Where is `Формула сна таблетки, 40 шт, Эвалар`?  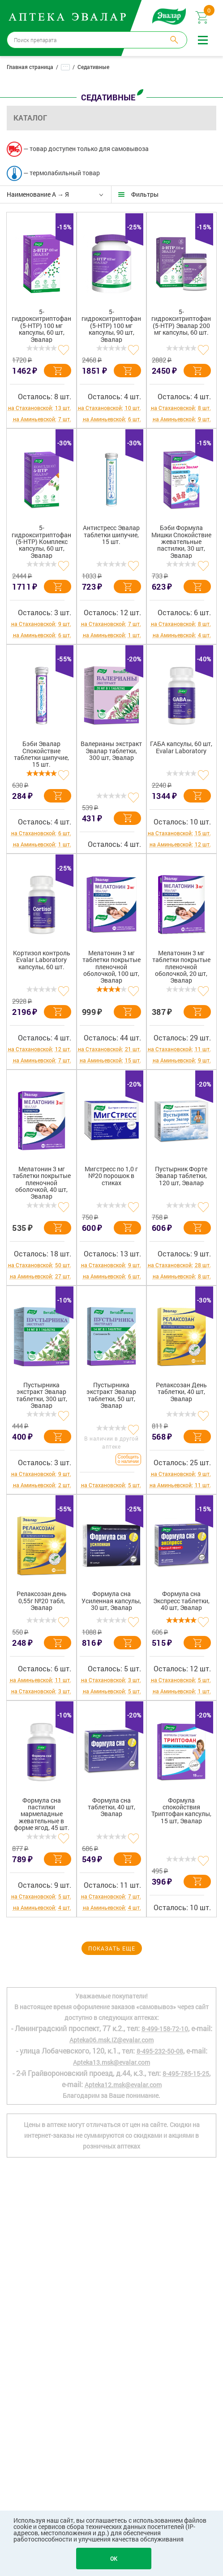 Формула сна таблетки, 40 шт, Эвалар is located at coordinates (111, 1807).